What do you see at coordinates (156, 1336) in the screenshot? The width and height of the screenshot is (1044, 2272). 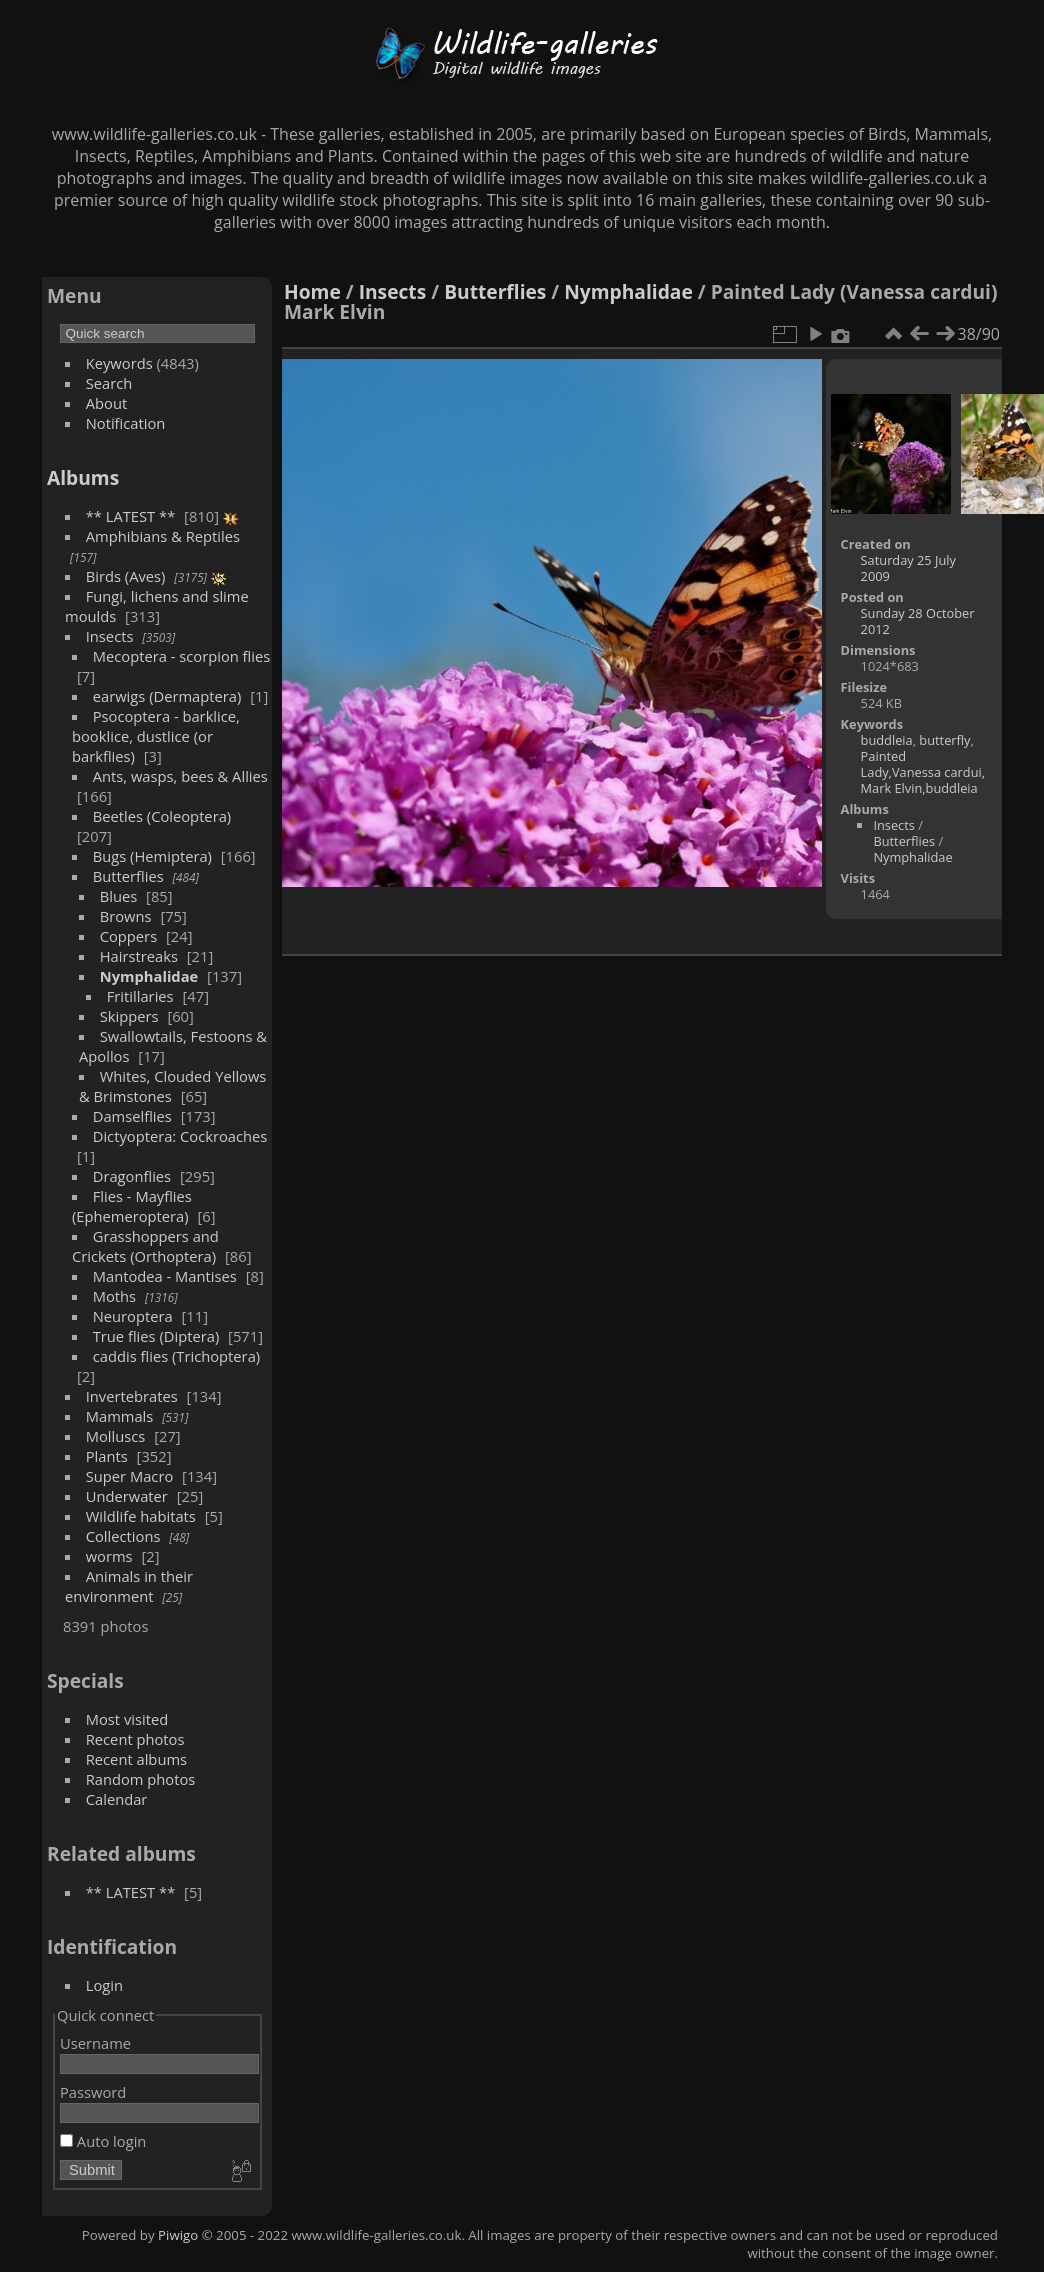 I see `True flies (Diptera)` at bounding box center [156, 1336].